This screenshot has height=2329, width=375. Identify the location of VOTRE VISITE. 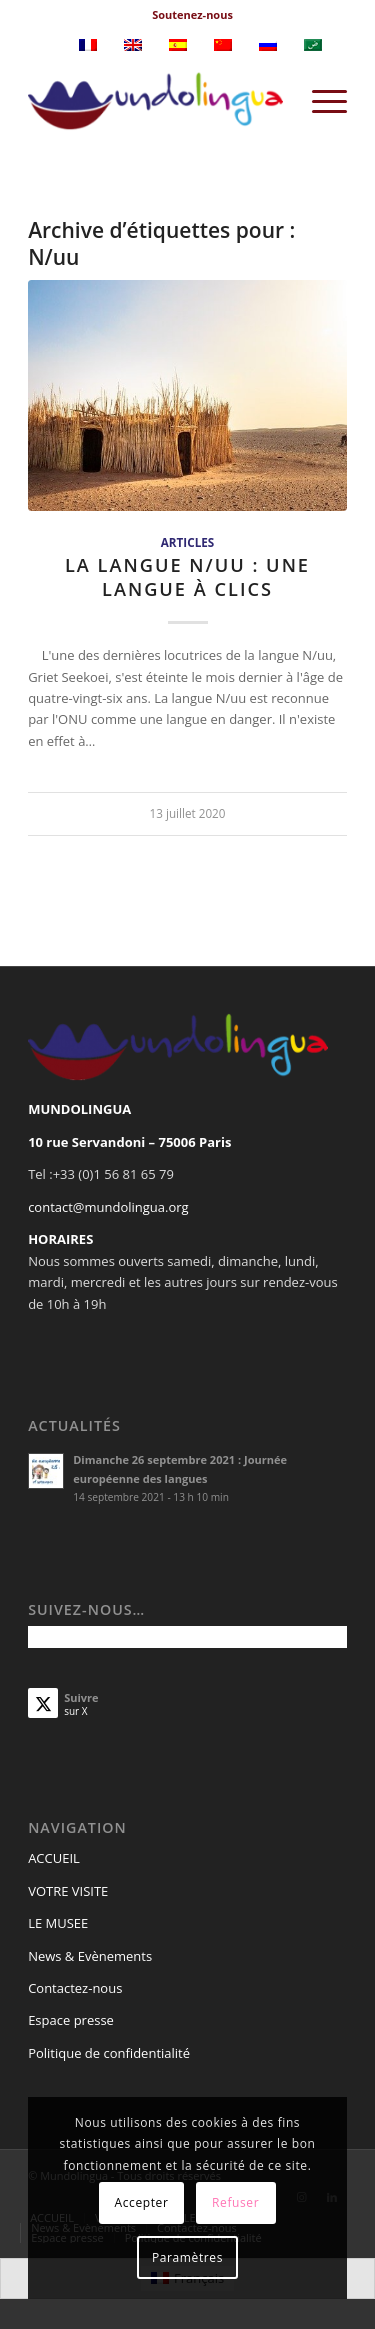
(68, 1891).